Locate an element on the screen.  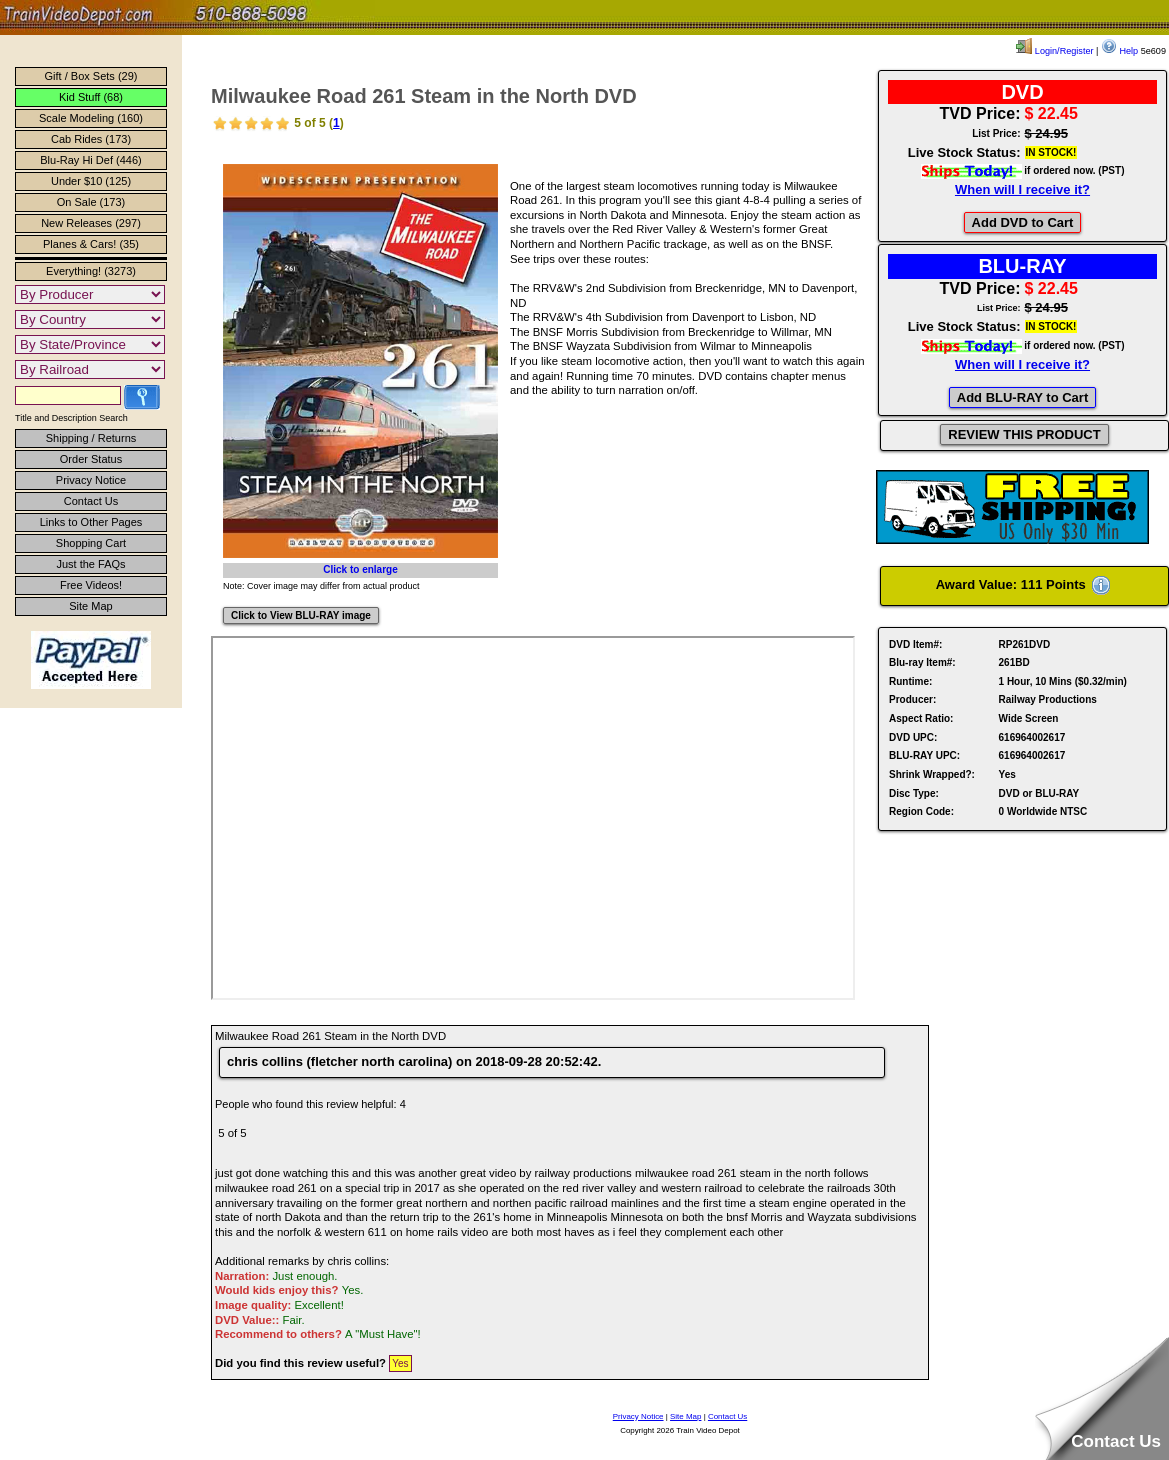
Everything! (3273) is located at coordinates (91, 271).